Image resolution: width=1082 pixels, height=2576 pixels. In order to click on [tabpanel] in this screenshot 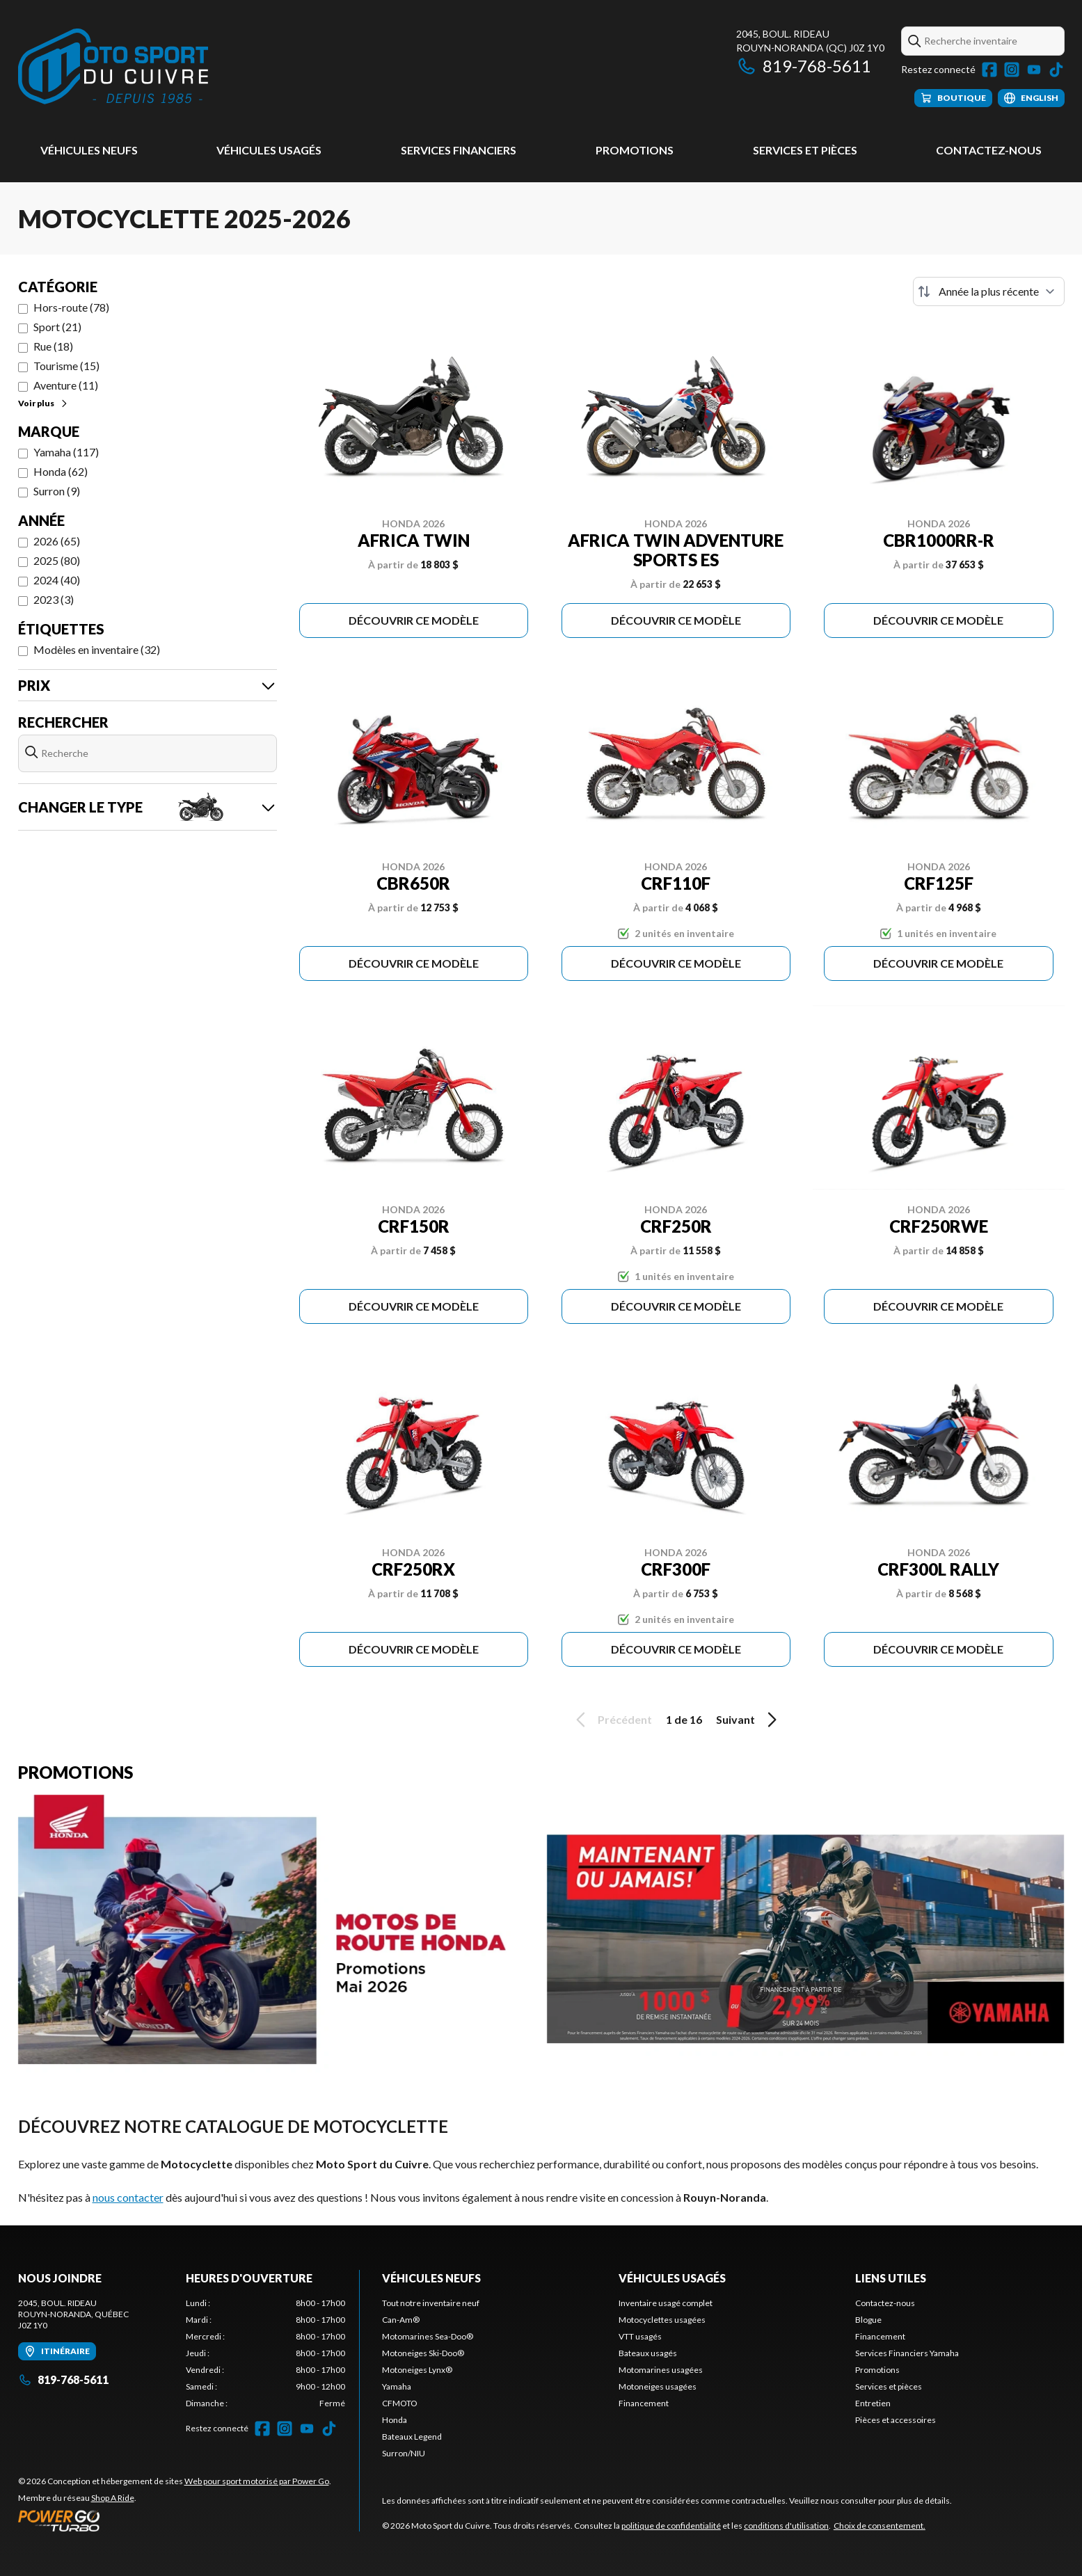, I will do `click(265, 2353)`.